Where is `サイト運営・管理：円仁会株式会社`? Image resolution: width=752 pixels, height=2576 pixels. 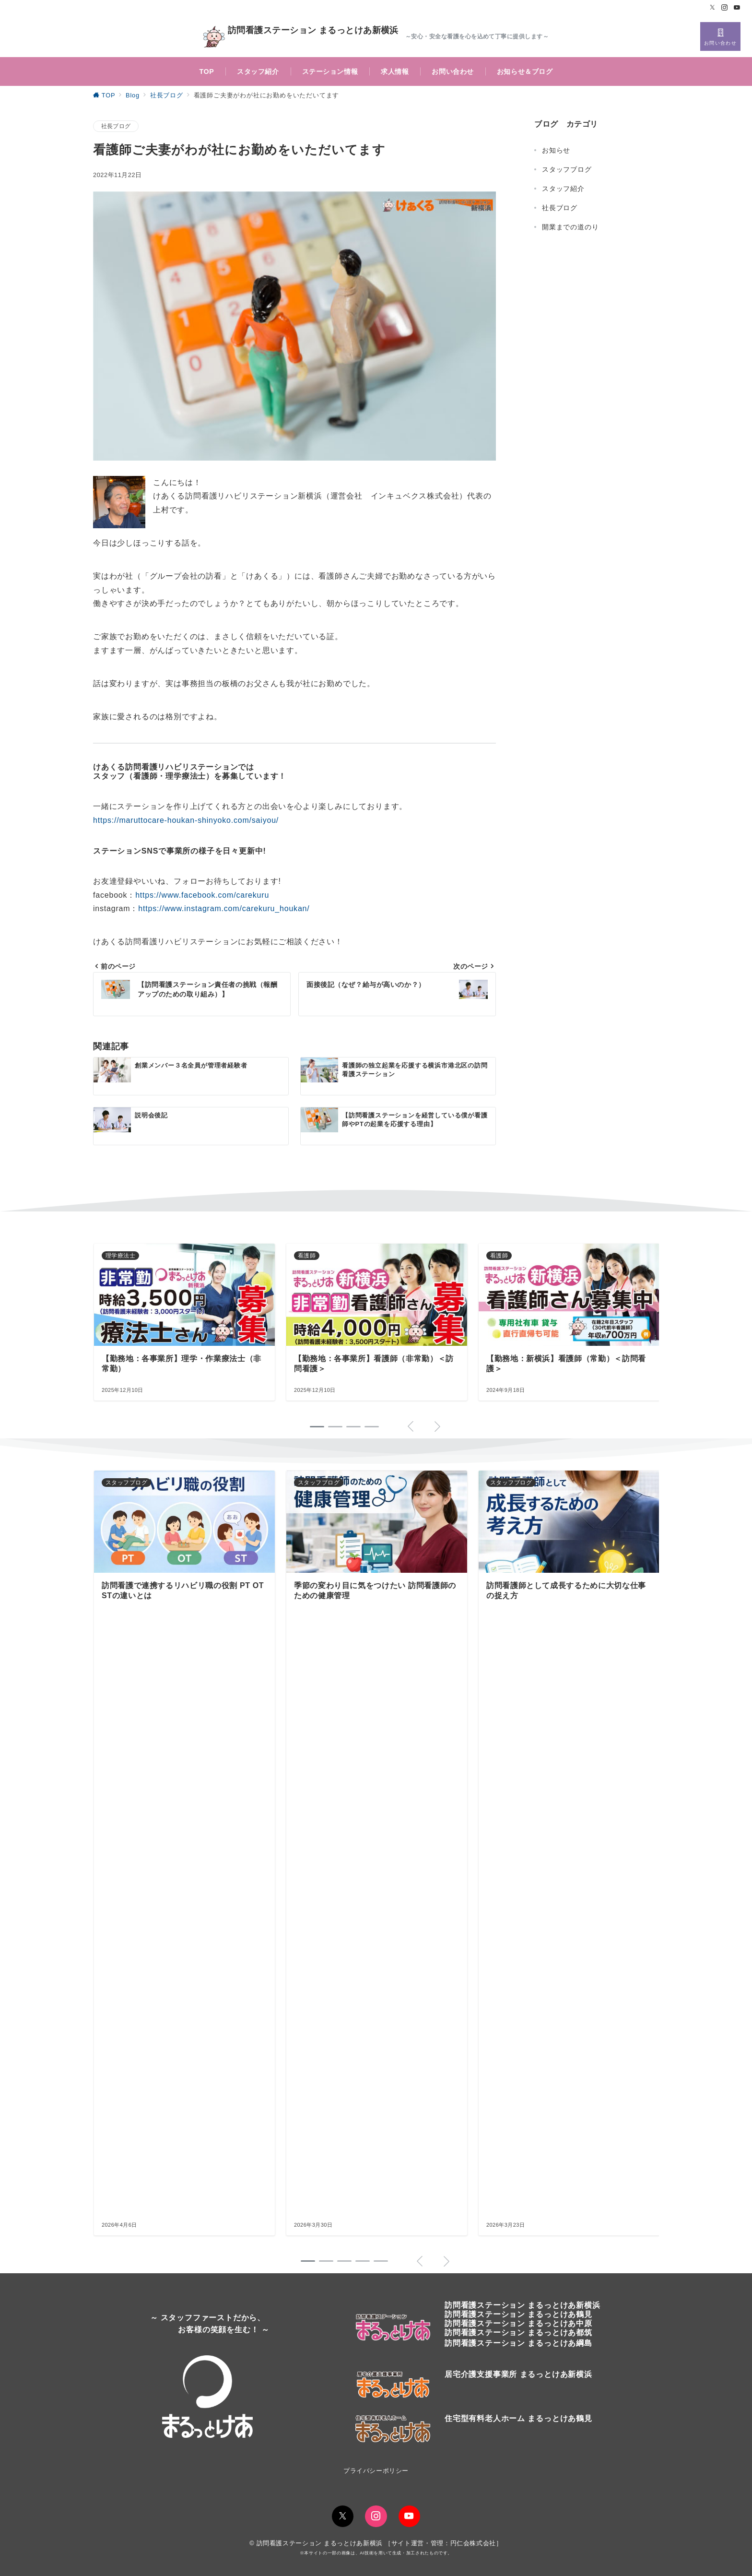 サイト運営・管理：円仁会株式会社 is located at coordinates (443, 2543).